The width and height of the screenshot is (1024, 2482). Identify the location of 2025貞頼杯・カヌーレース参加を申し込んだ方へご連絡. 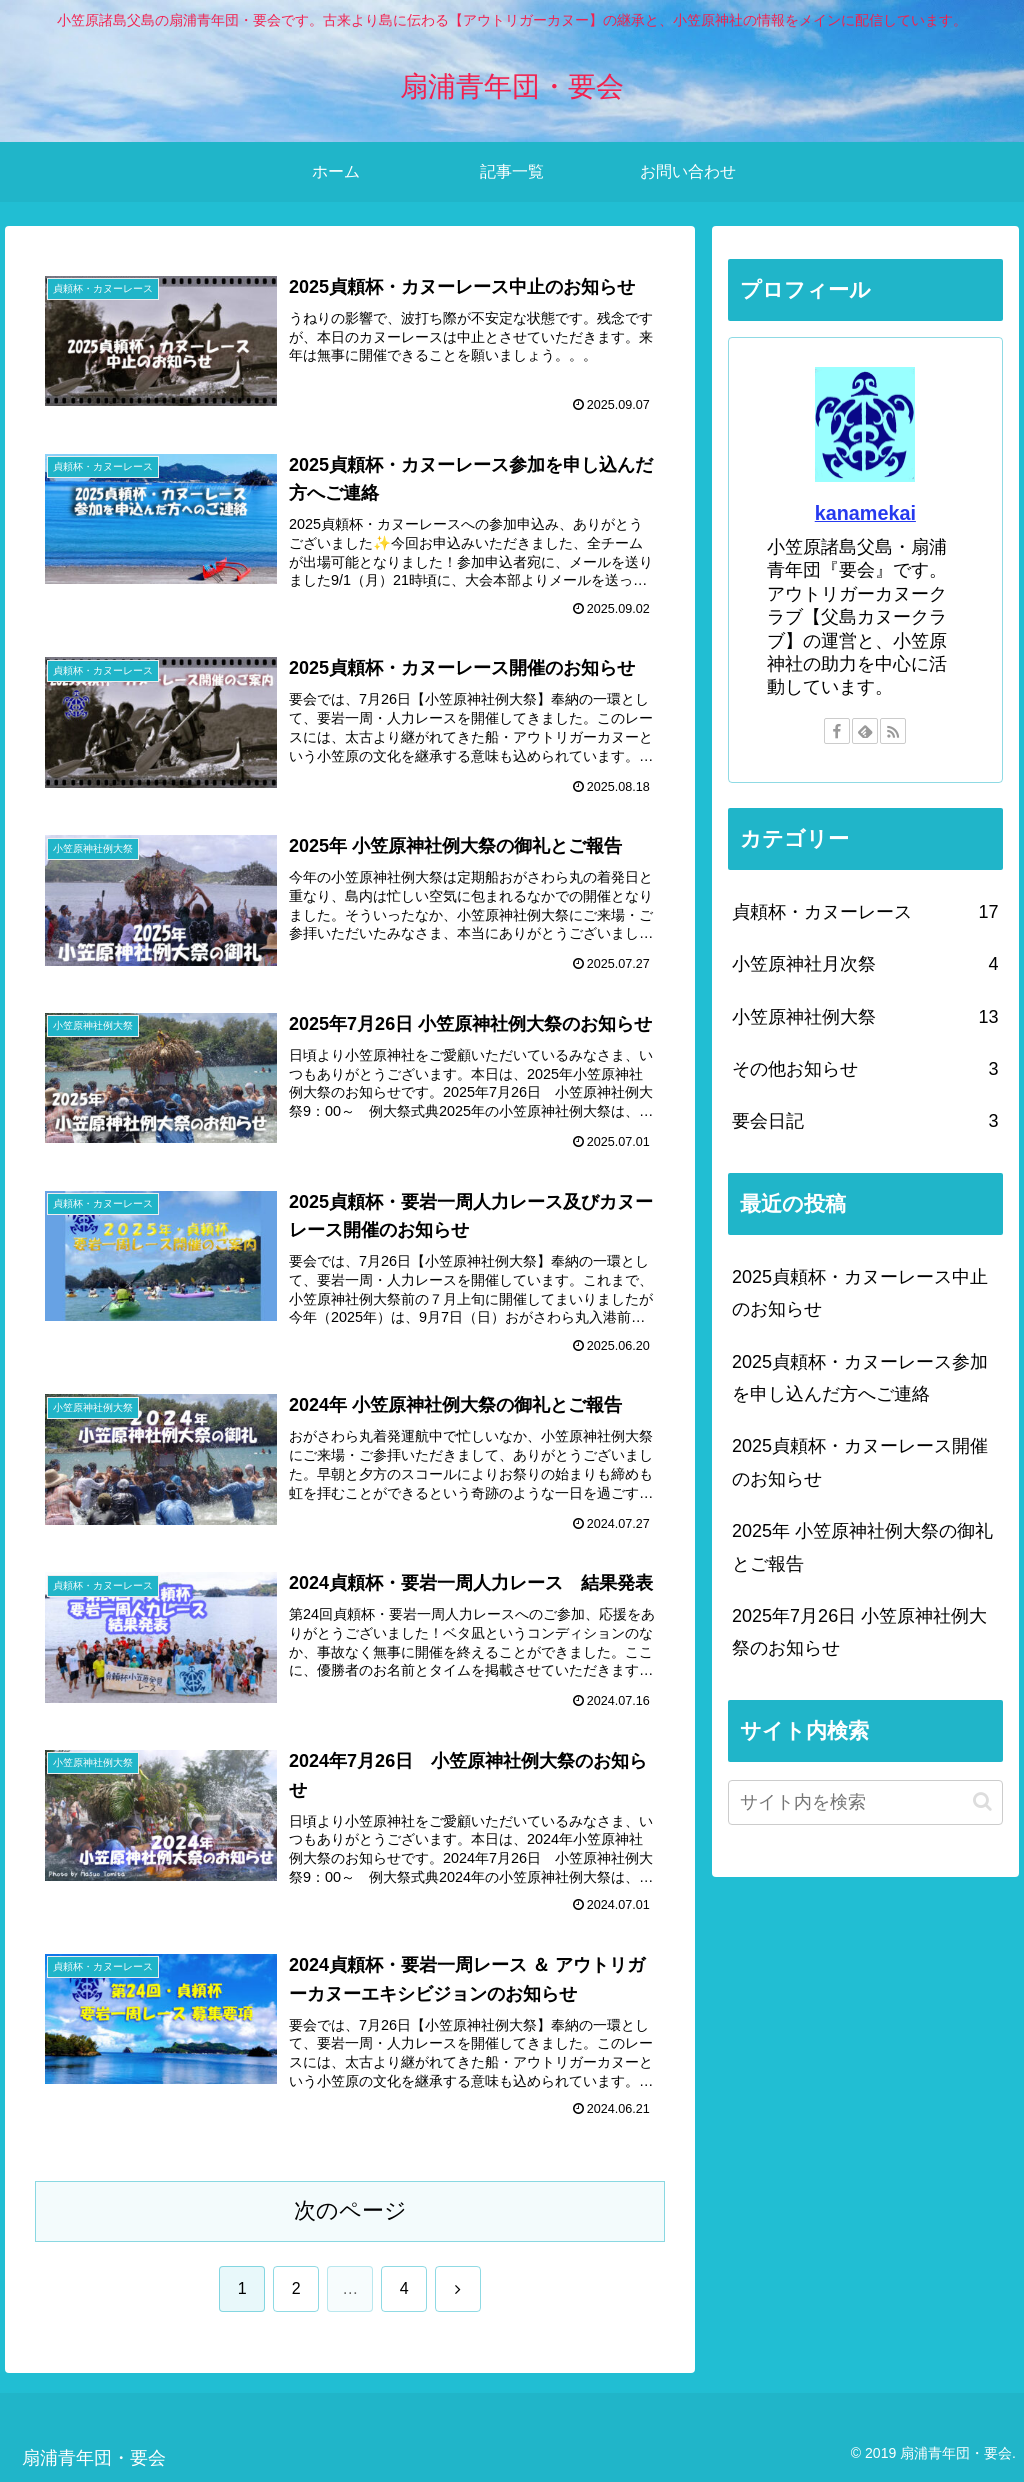
(860, 1378).